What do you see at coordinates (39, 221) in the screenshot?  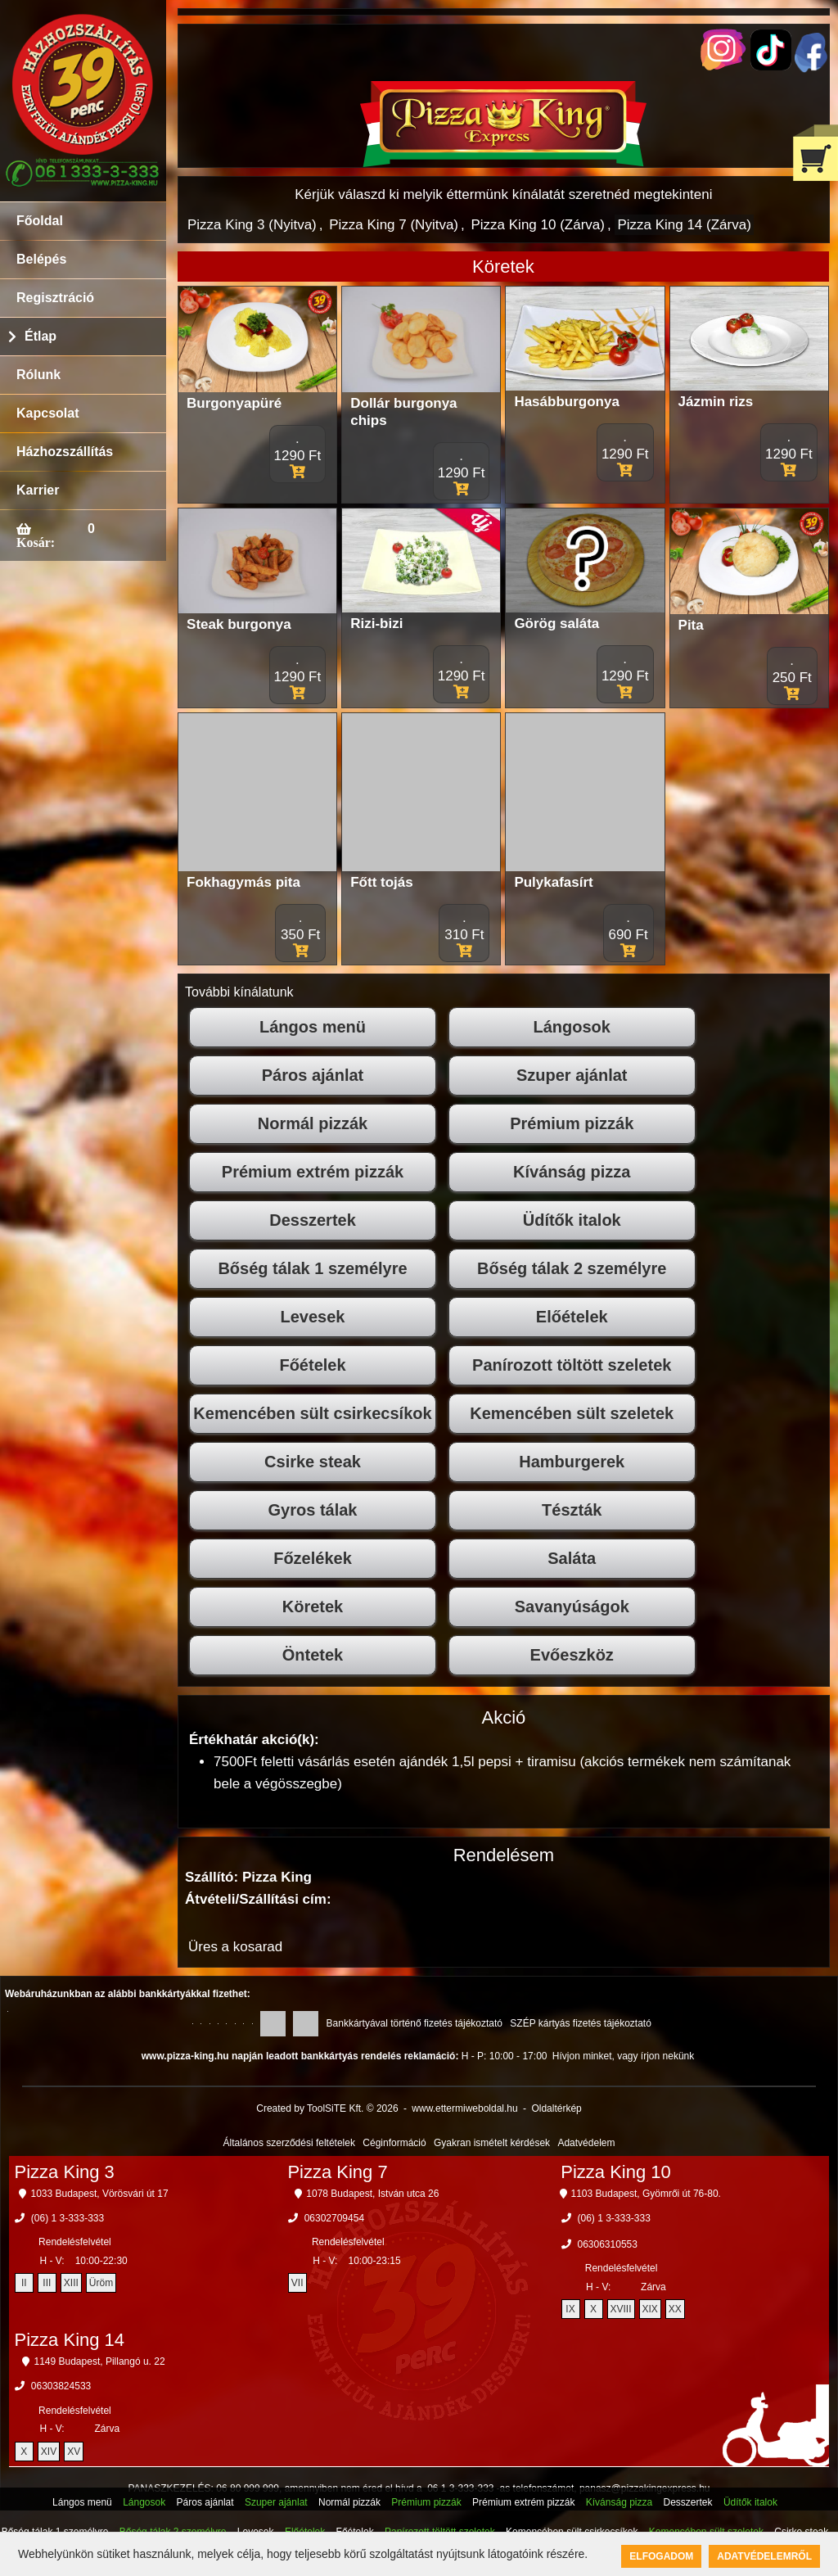 I see `Főoldal` at bounding box center [39, 221].